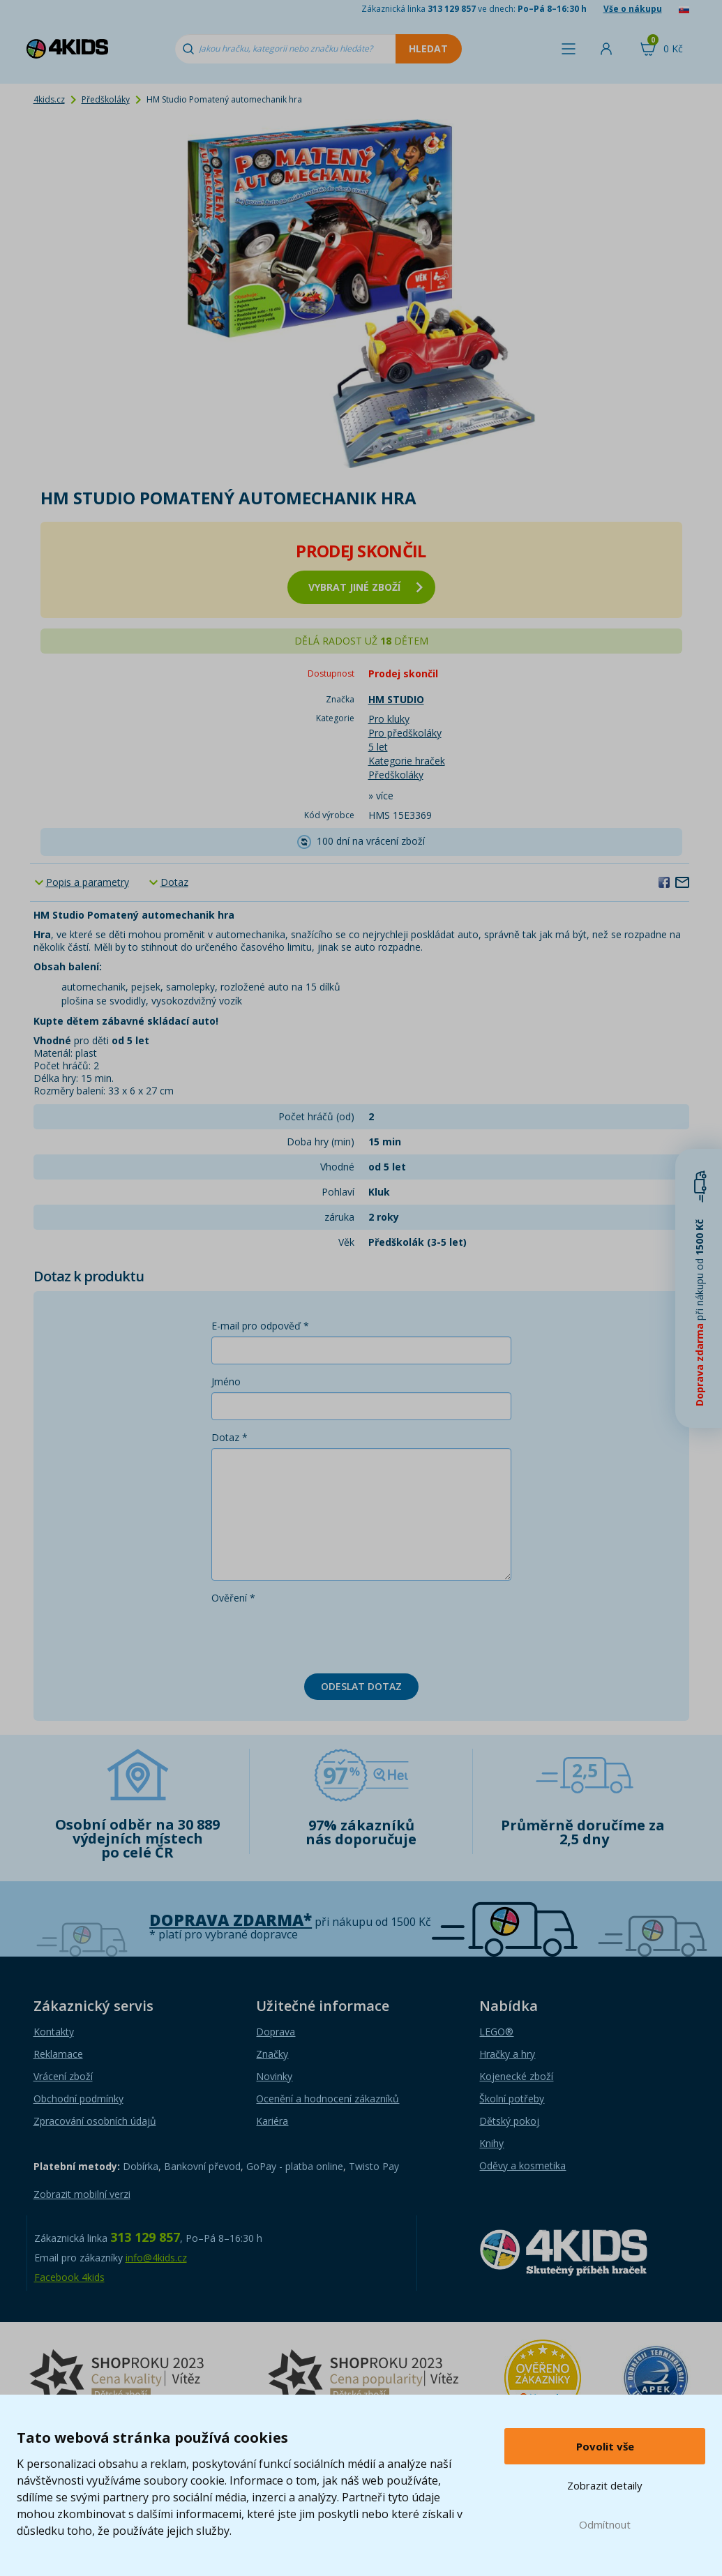 This screenshot has width=722, height=2576. I want to click on Pro kluky, so click(388, 718).